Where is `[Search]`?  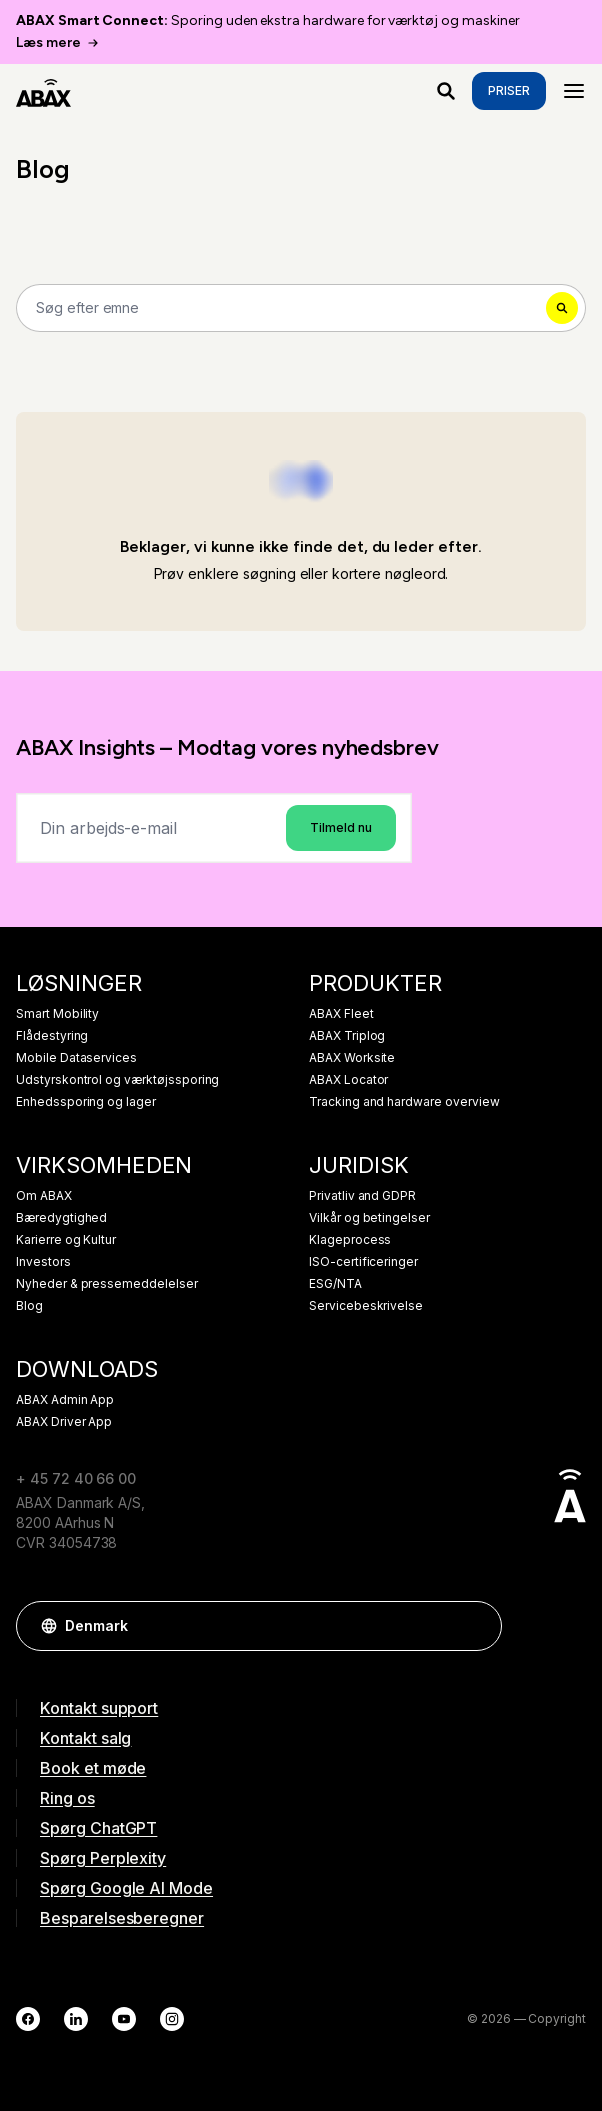
[Search] is located at coordinates (301, 308).